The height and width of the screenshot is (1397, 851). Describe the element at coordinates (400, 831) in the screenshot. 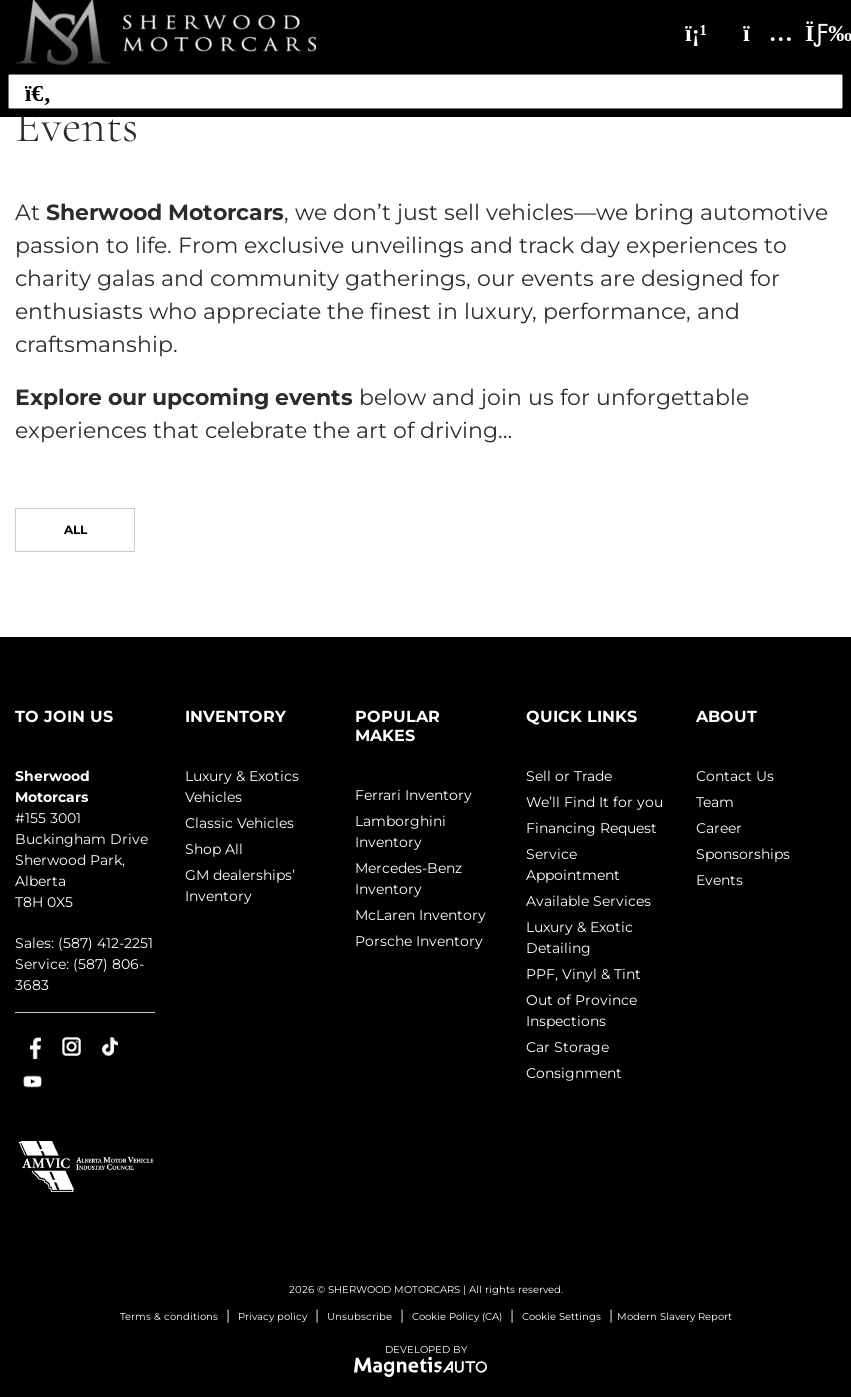

I see `Lamborghini Inventory` at that location.